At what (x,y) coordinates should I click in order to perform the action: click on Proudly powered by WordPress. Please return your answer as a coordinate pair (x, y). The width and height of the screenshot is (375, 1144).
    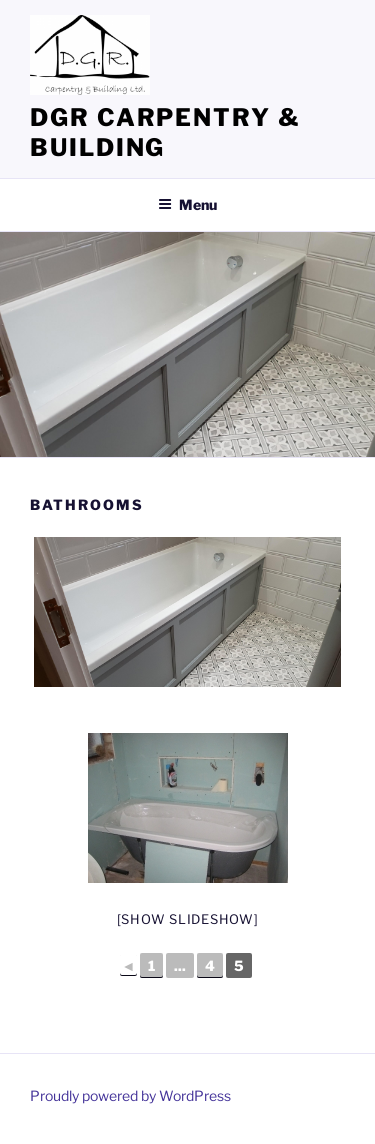
    Looking at the image, I should click on (130, 1095).